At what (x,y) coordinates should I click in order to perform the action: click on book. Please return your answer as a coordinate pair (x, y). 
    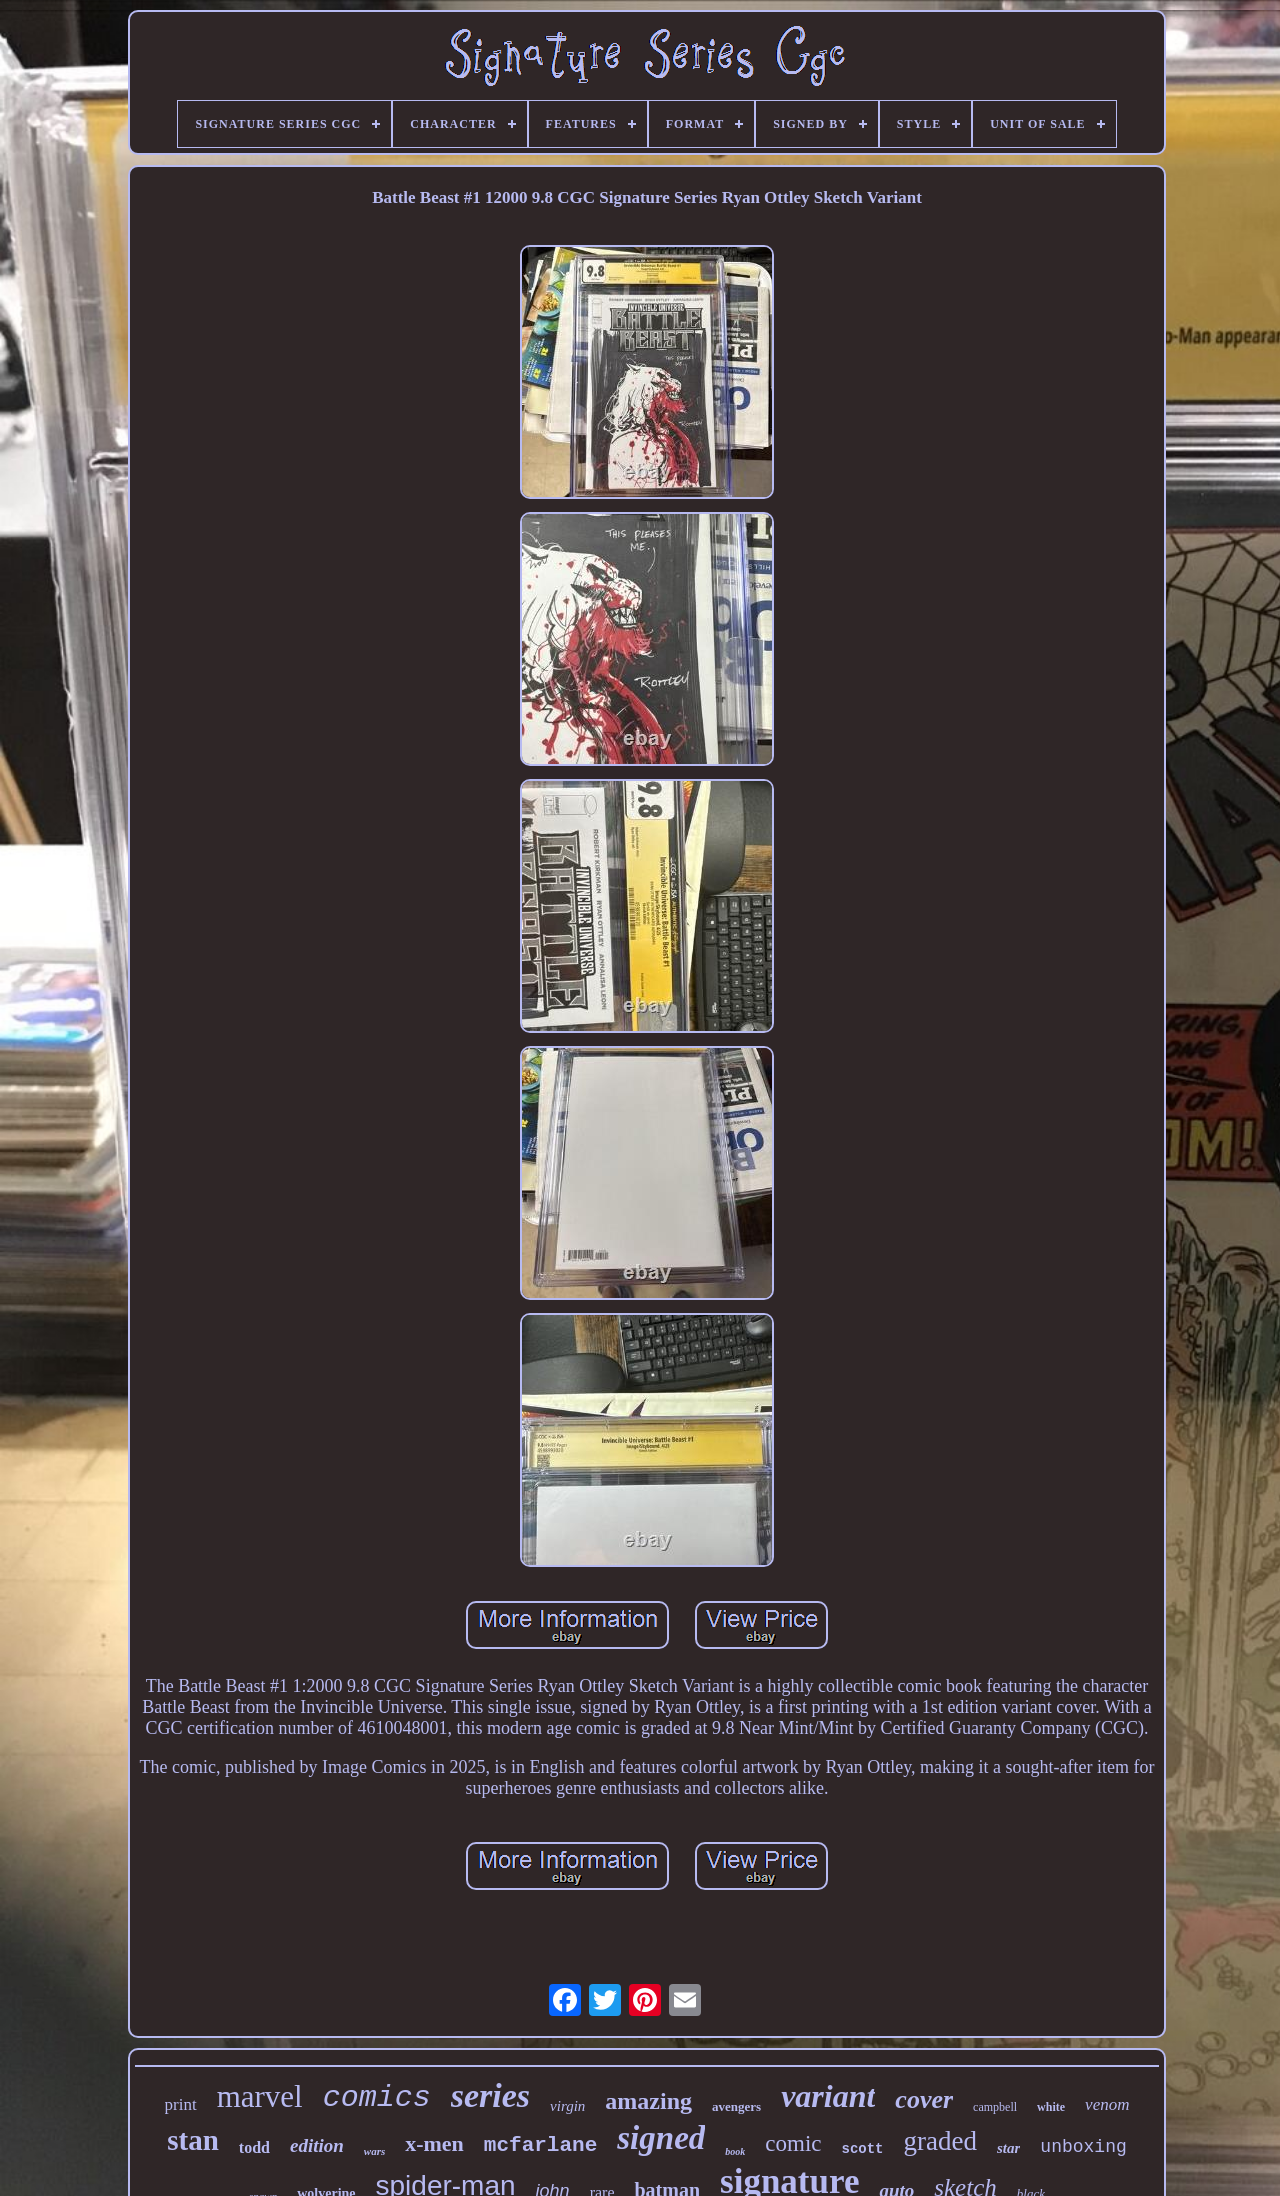
    Looking at the image, I should click on (735, 2151).